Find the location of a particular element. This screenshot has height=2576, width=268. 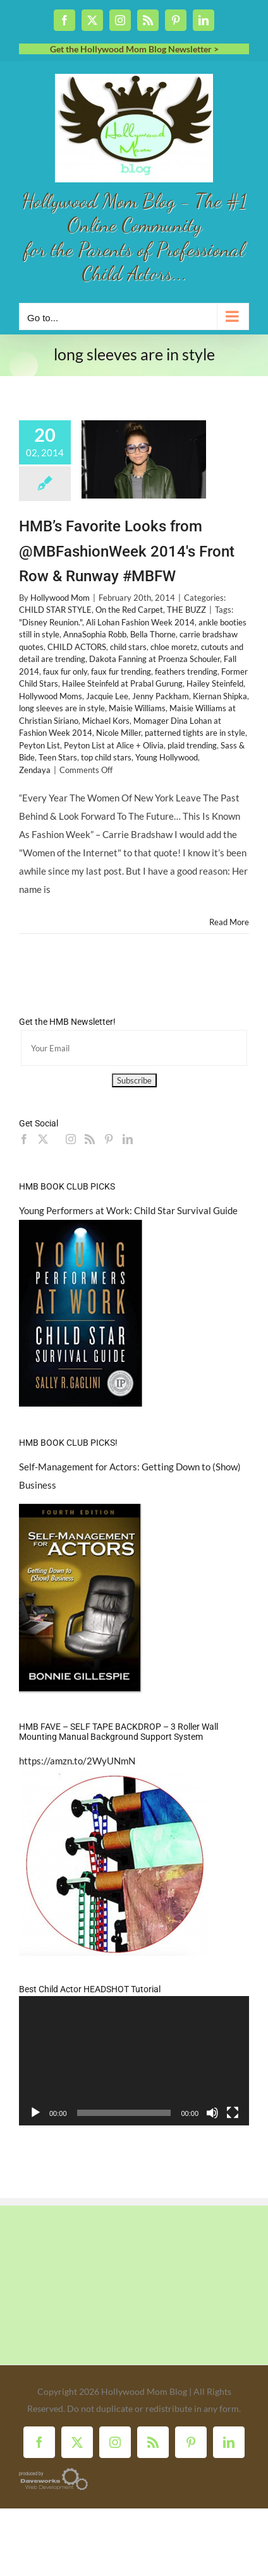

Maisie Williams is located at coordinates (137, 708).